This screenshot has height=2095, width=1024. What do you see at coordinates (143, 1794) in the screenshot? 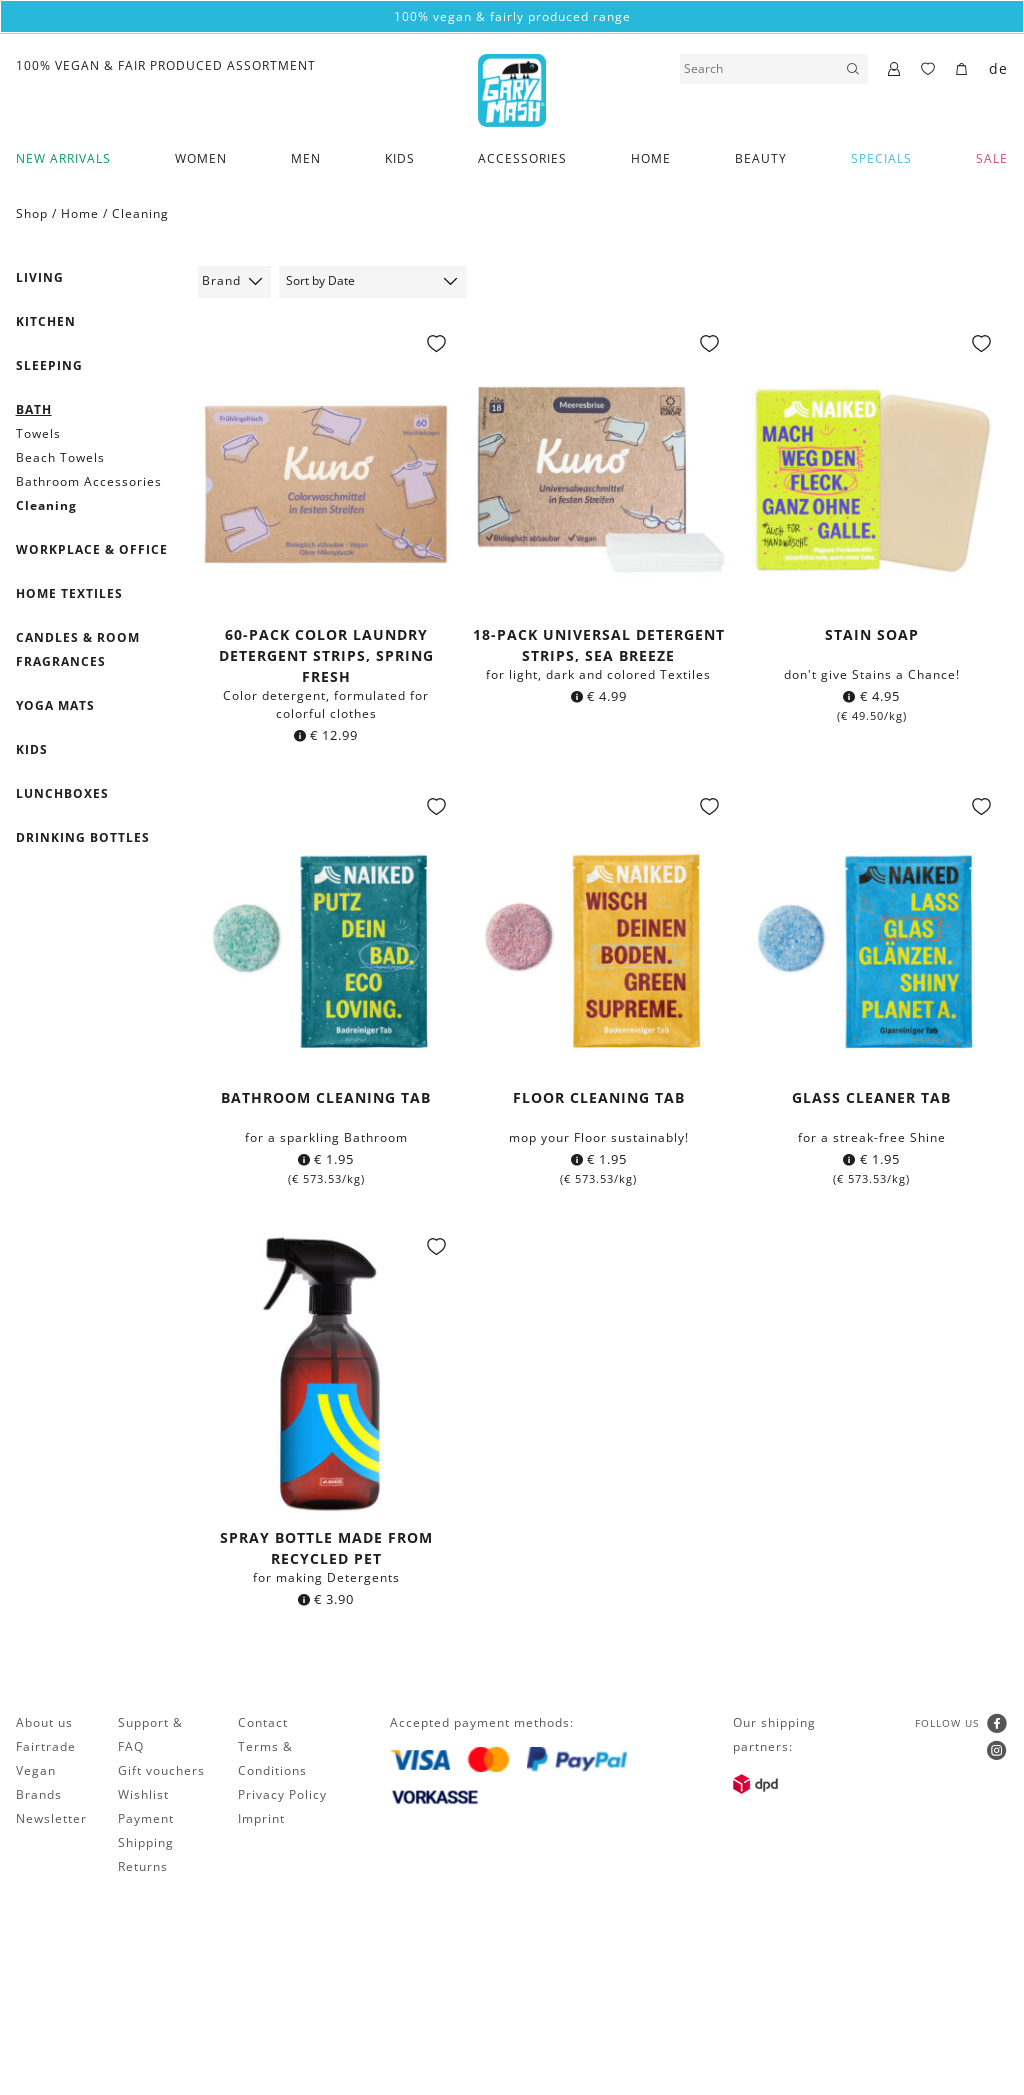
I see `Wishlist` at bounding box center [143, 1794].